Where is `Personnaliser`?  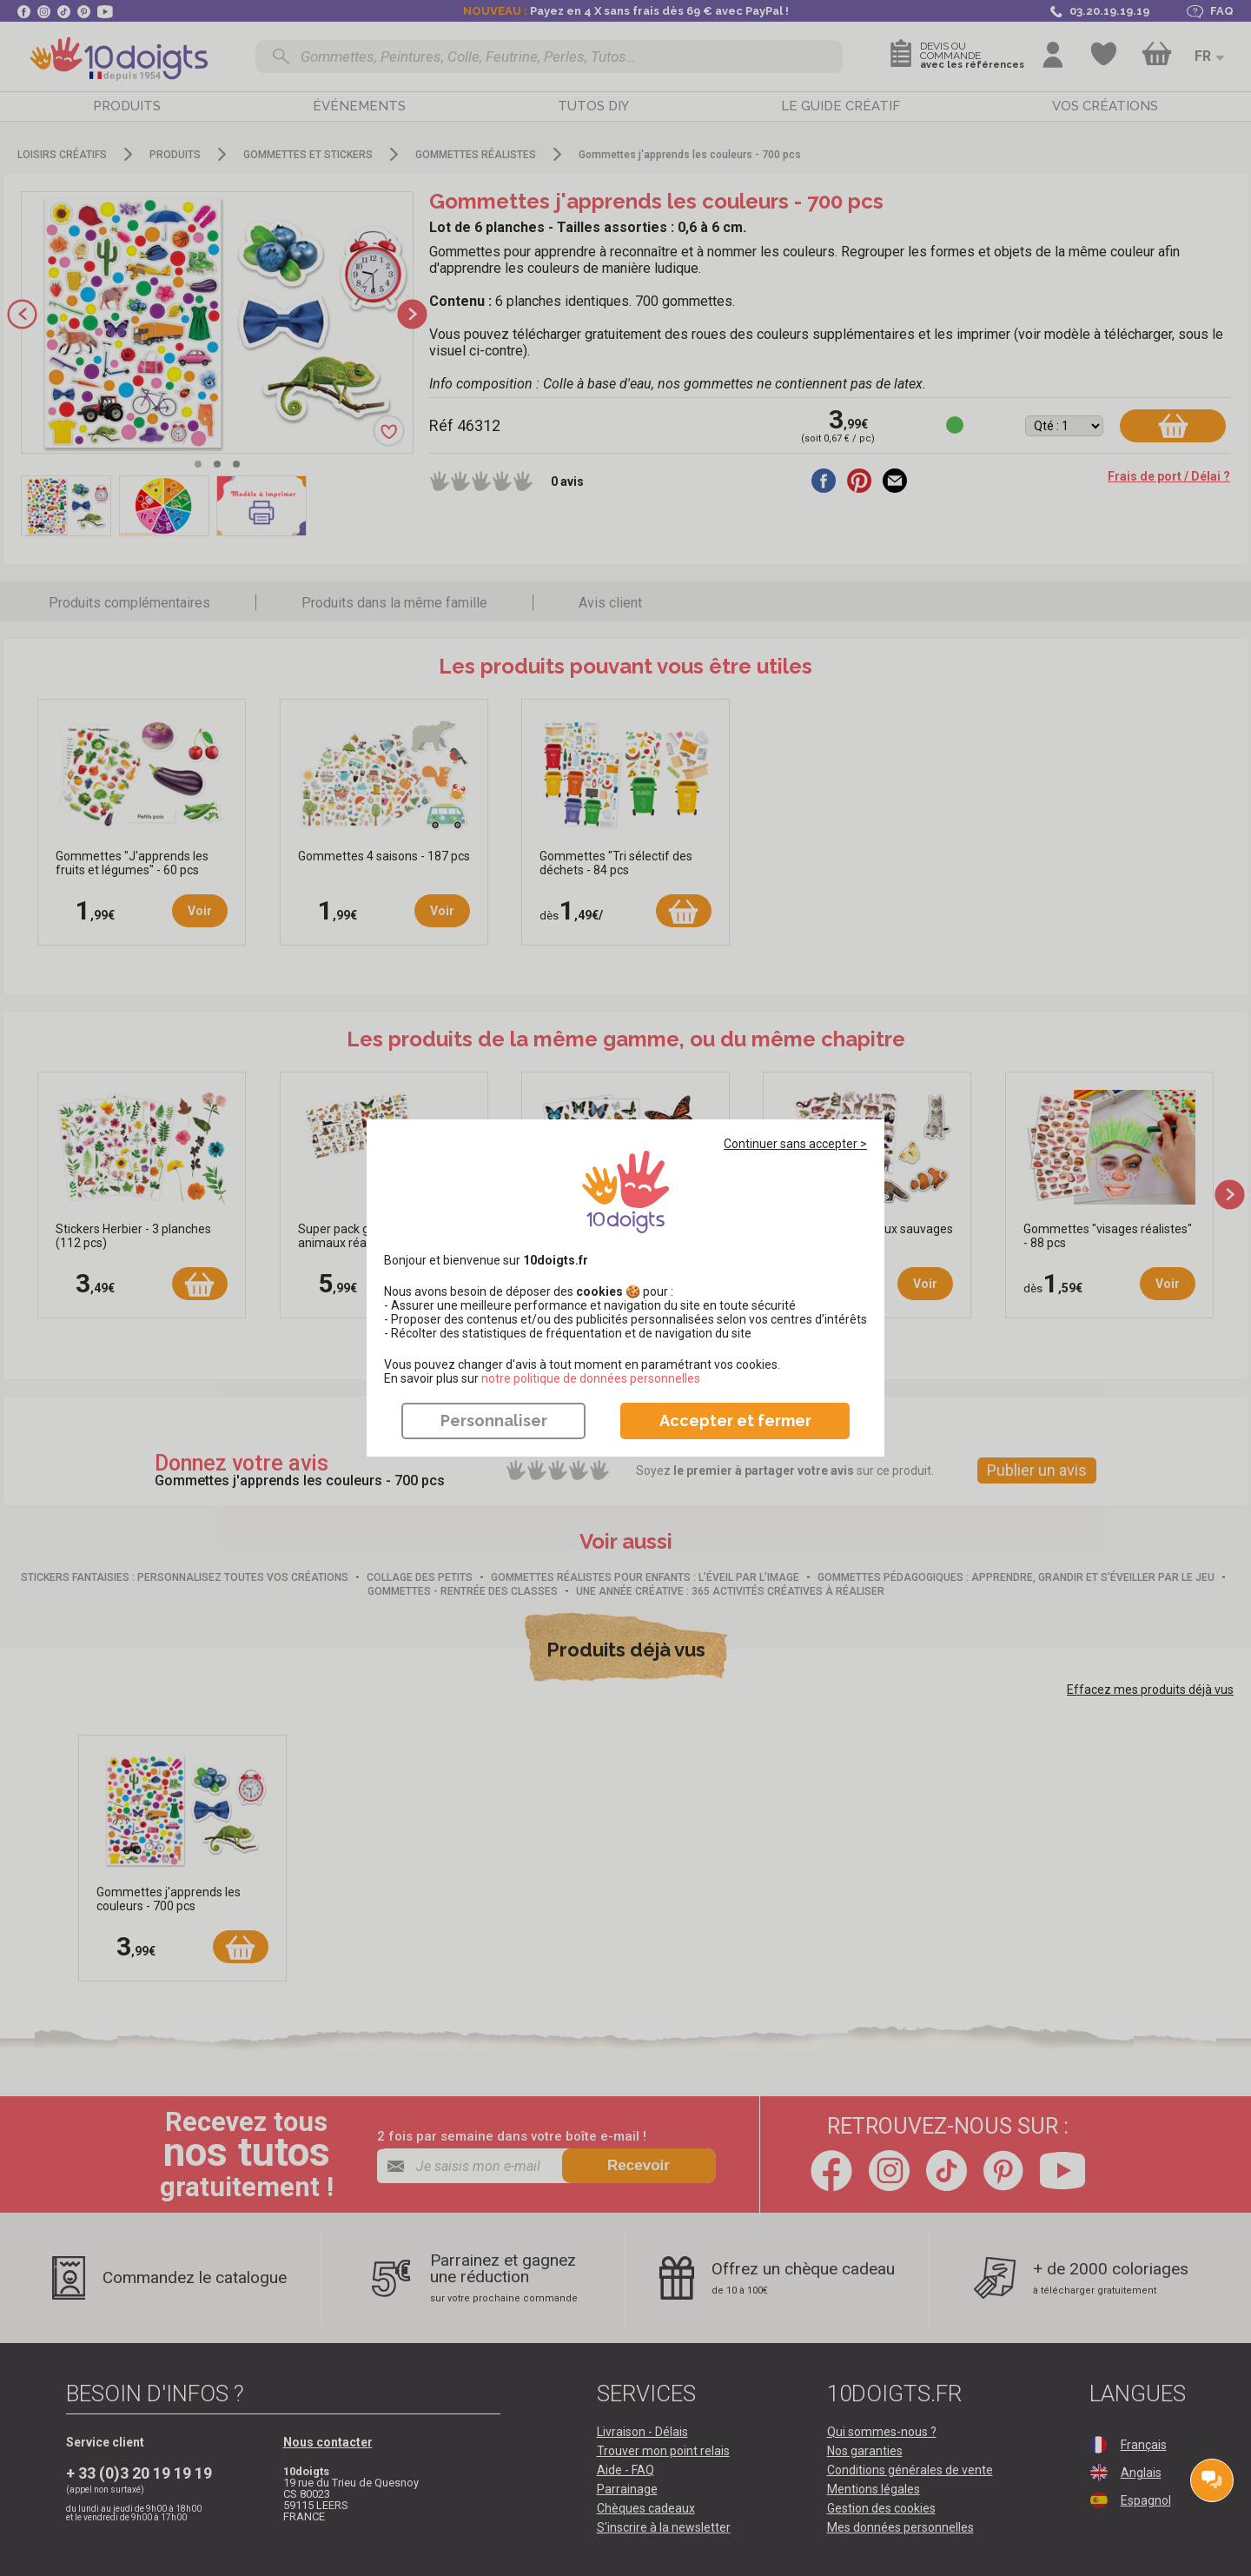 Personnaliser is located at coordinates (493, 1420).